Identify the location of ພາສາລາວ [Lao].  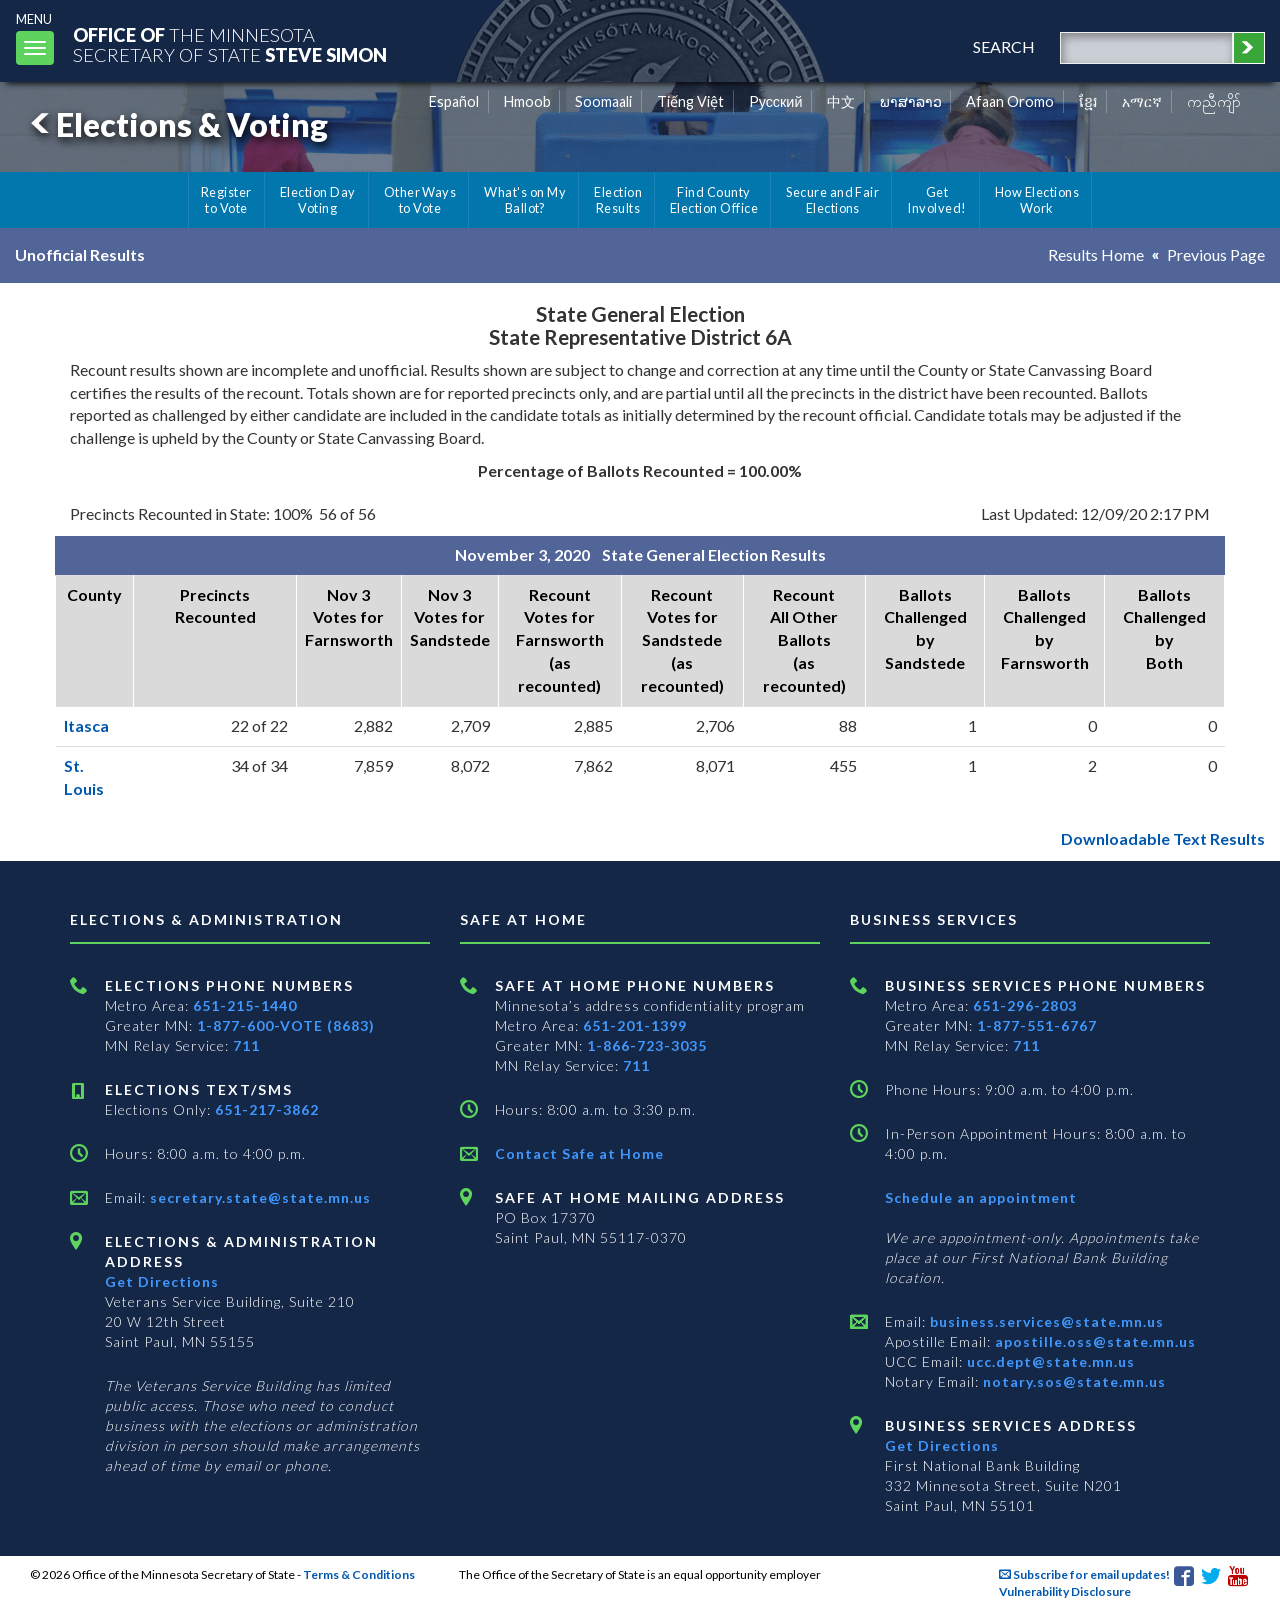
(911, 101).